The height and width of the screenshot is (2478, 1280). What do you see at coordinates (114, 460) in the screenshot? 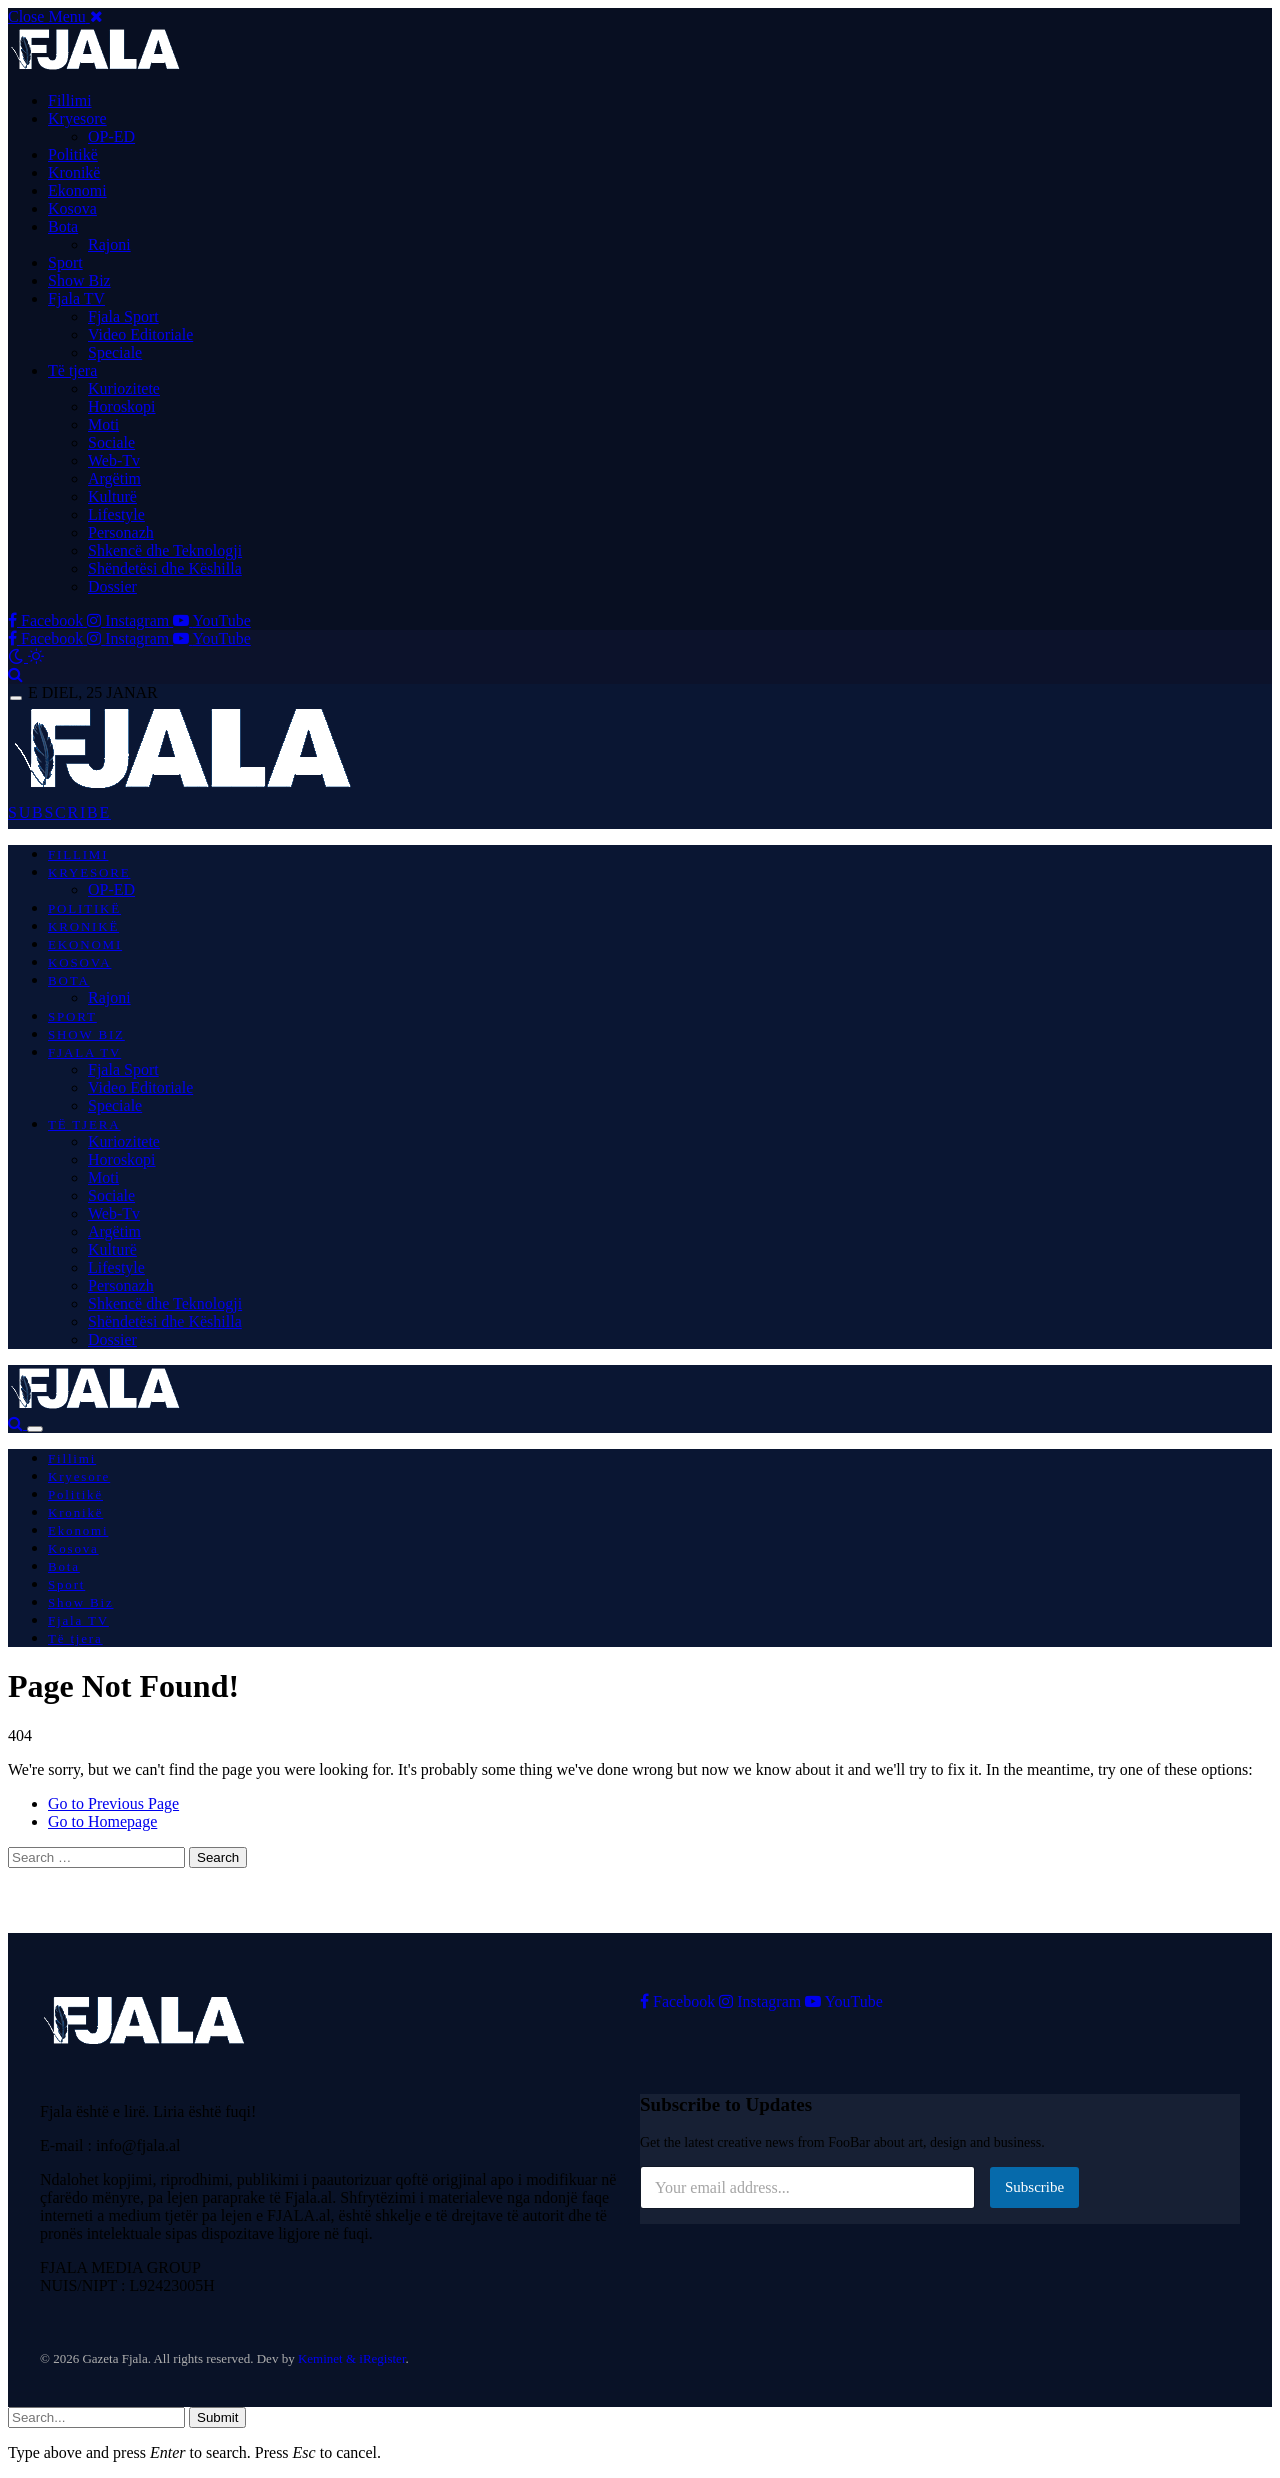
I see `Web-Tv` at bounding box center [114, 460].